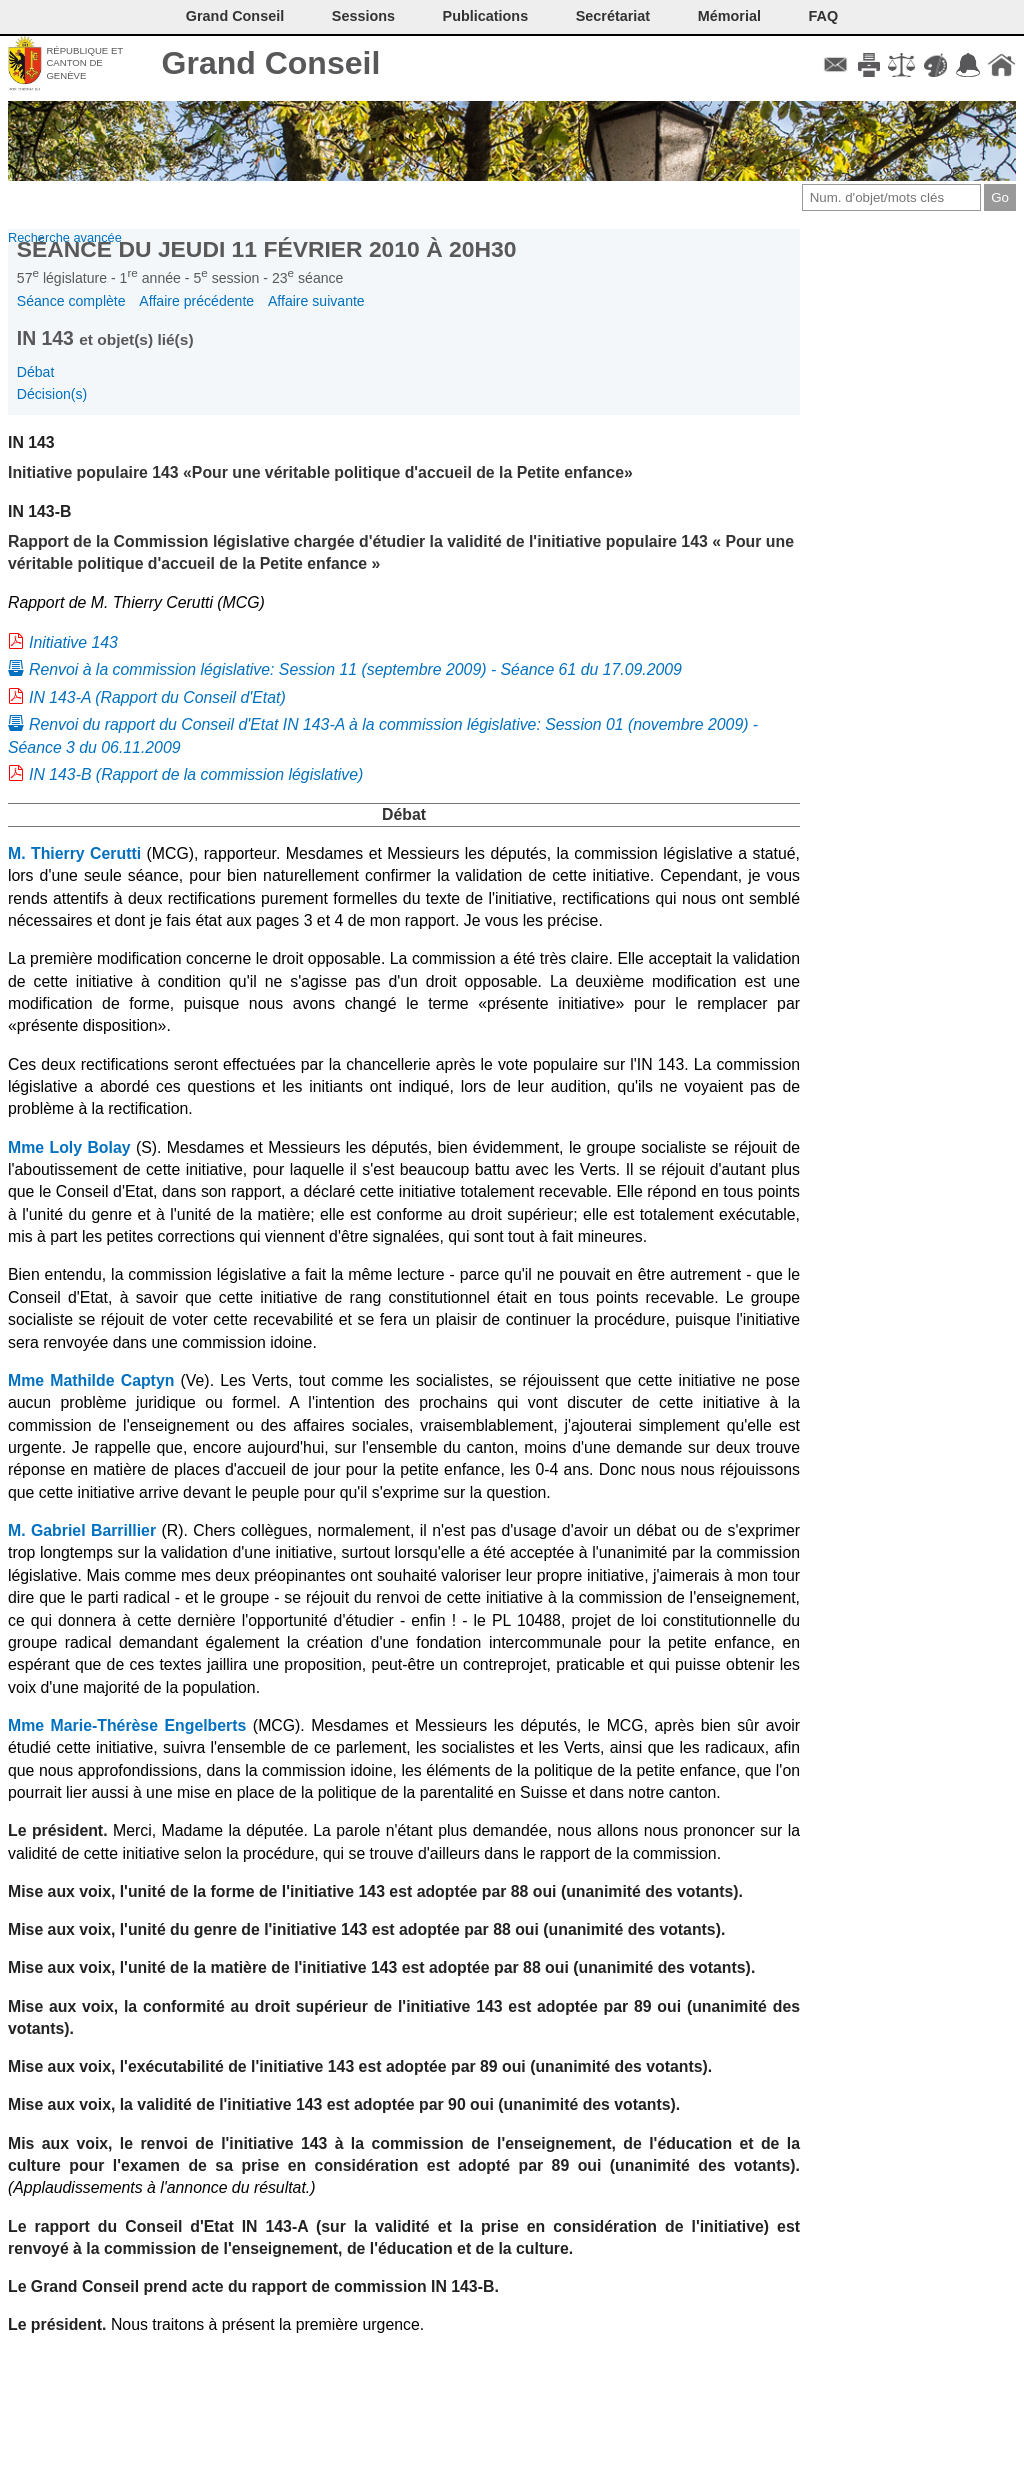 This screenshot has width=1024, height=2484. What do you see at coordinates (65, 237) in the screenshot?
I see `Recherche avancée` at bounding box center [65, 237].